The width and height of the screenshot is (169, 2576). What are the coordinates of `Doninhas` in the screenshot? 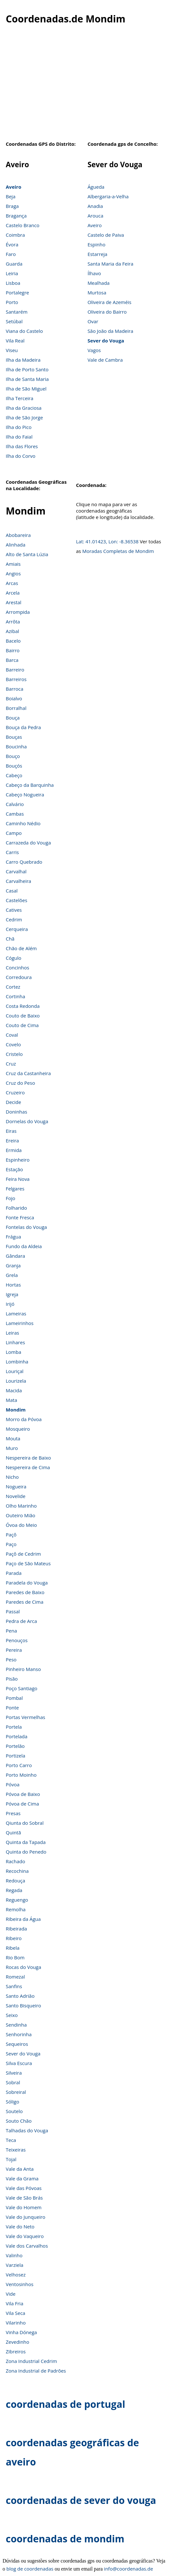 It's located at (16, 1111).